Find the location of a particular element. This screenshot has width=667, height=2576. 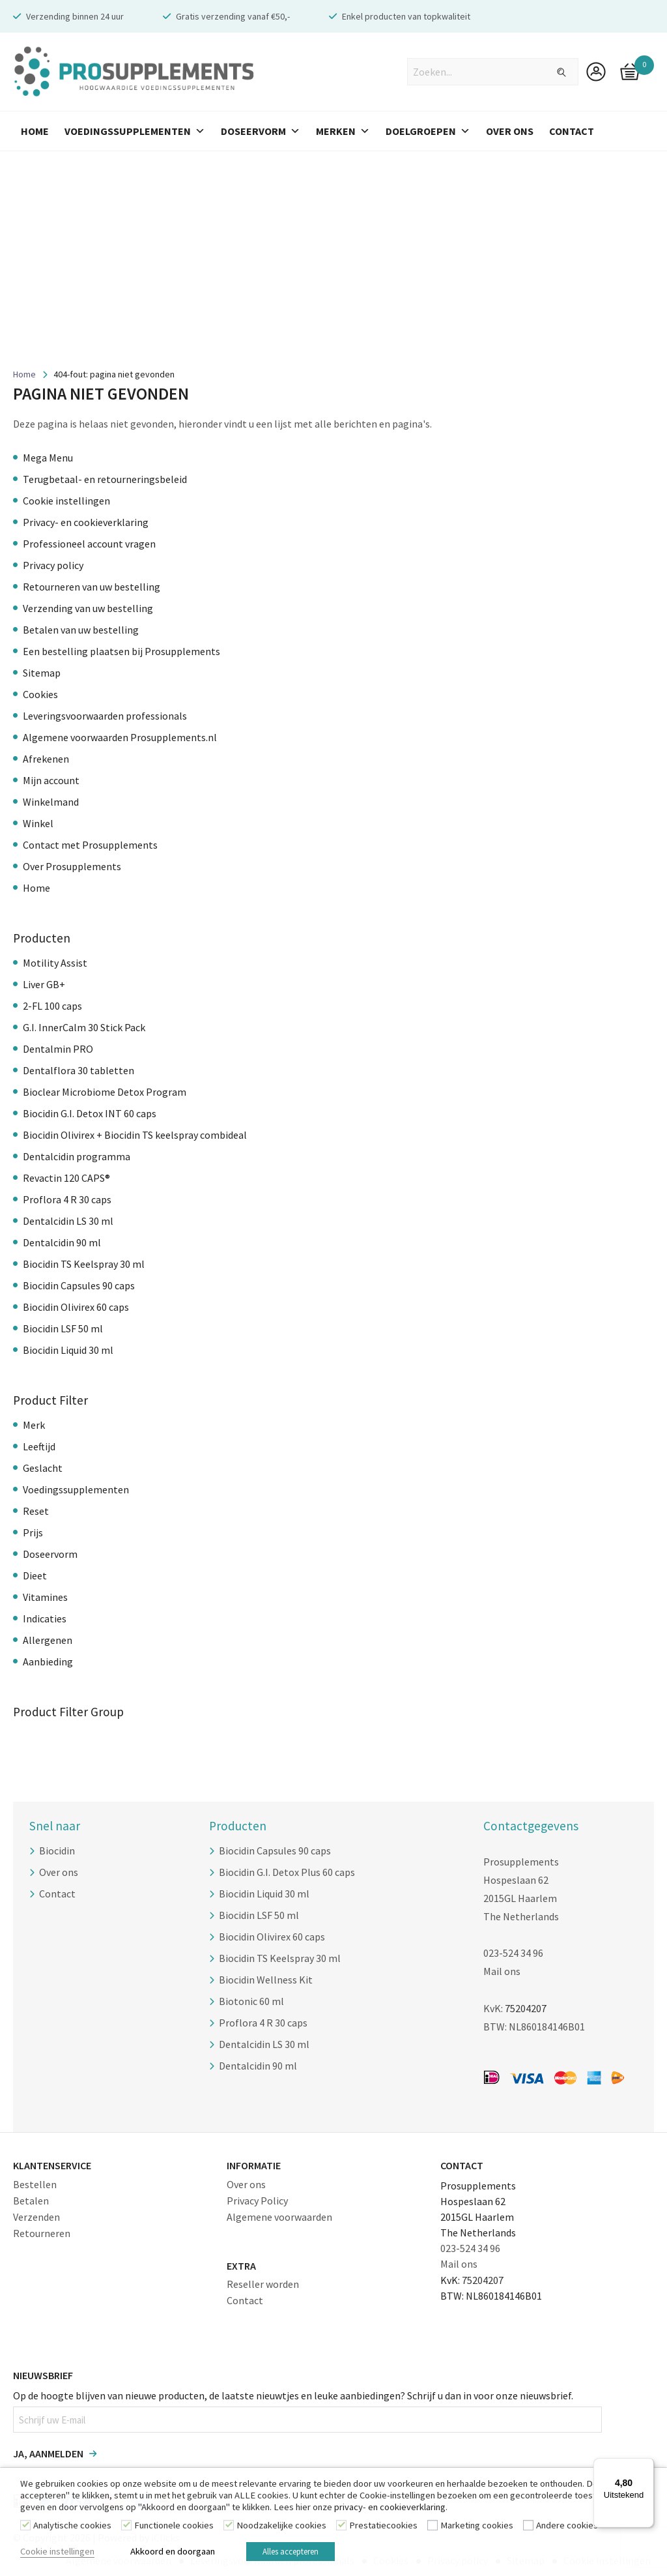

Ja, aanmelden is located at coordinates (48, 2452).